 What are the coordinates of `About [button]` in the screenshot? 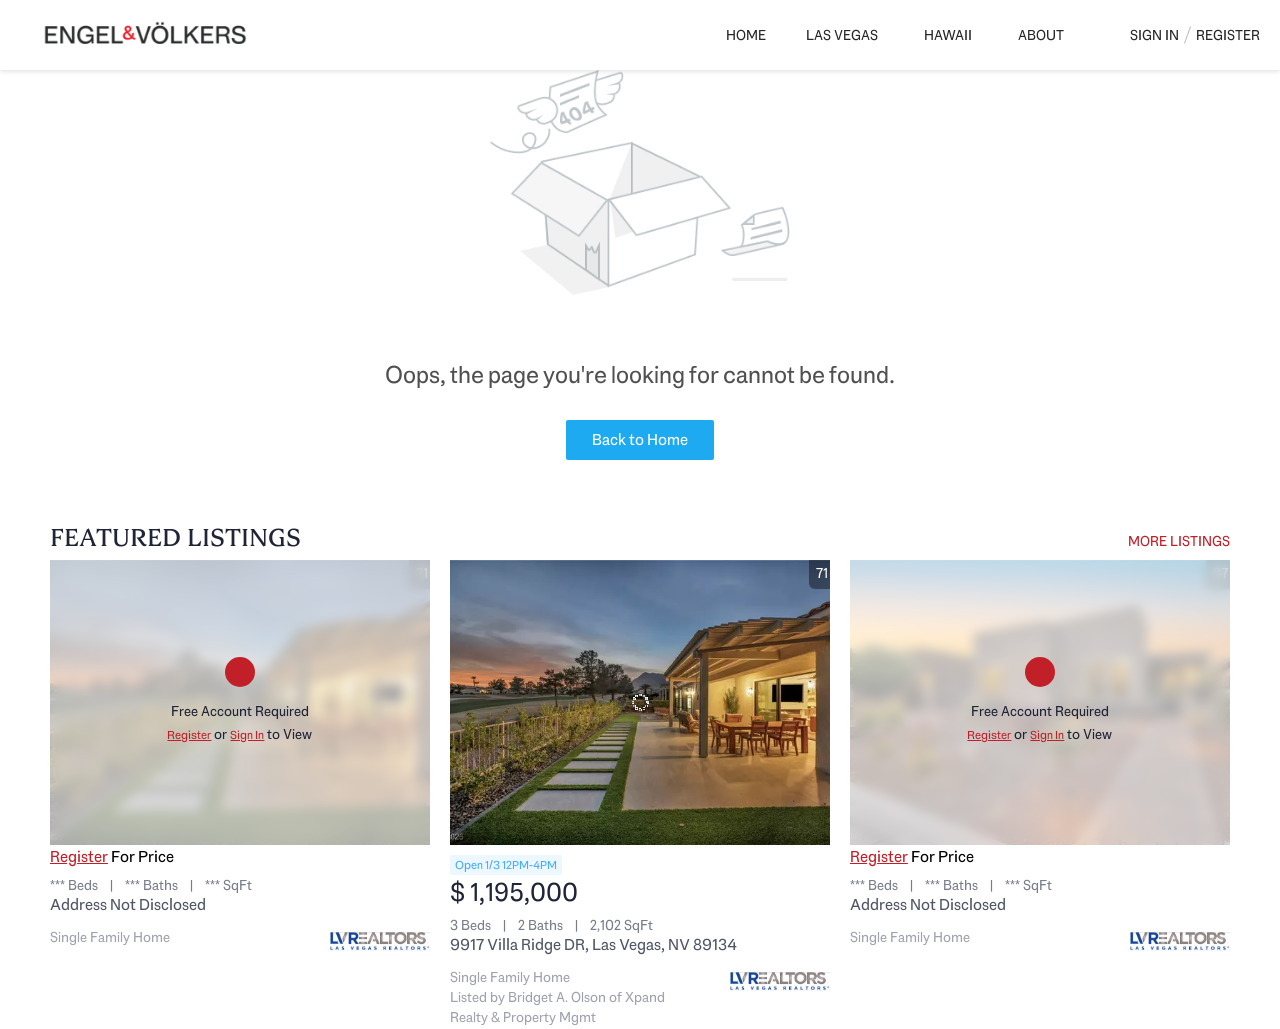 It's located at (1041, 35).